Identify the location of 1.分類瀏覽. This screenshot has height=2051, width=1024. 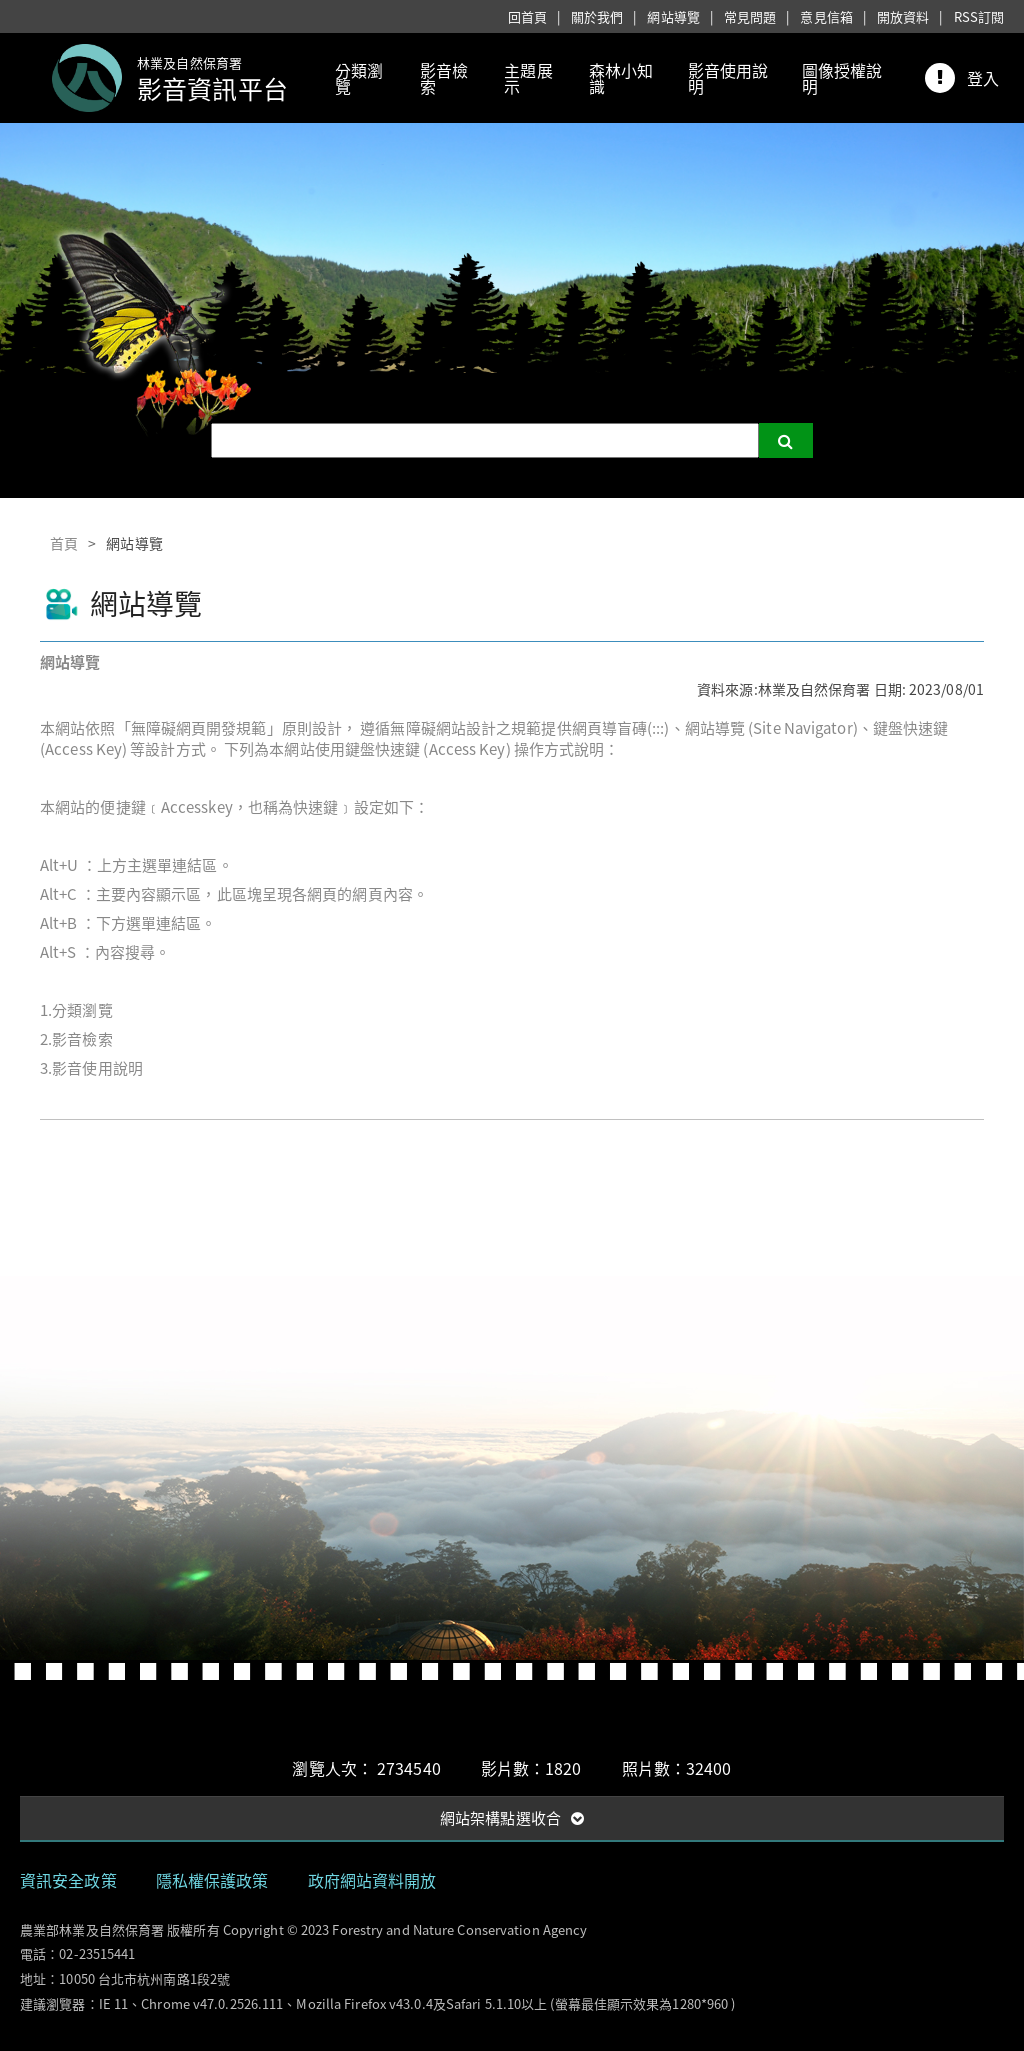
(76, 1010).